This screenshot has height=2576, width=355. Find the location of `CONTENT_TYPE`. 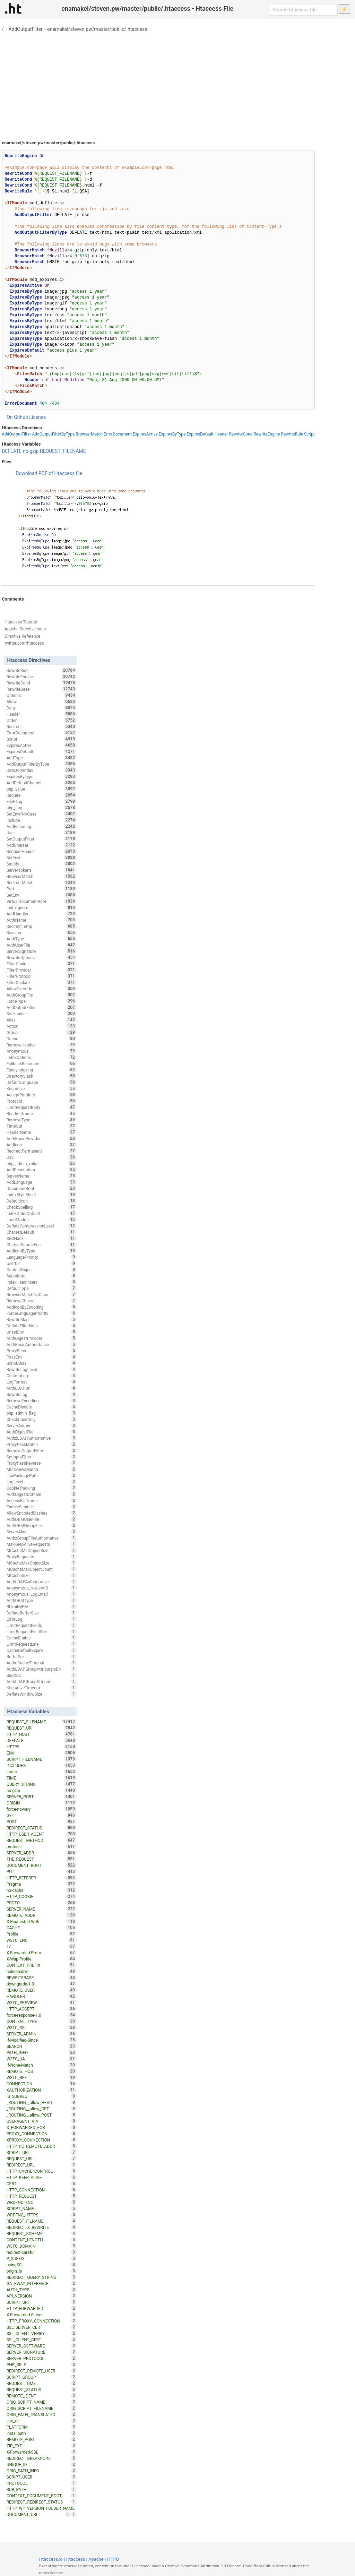

CONTENT_TYPE is located at coordinates (42, 2021).